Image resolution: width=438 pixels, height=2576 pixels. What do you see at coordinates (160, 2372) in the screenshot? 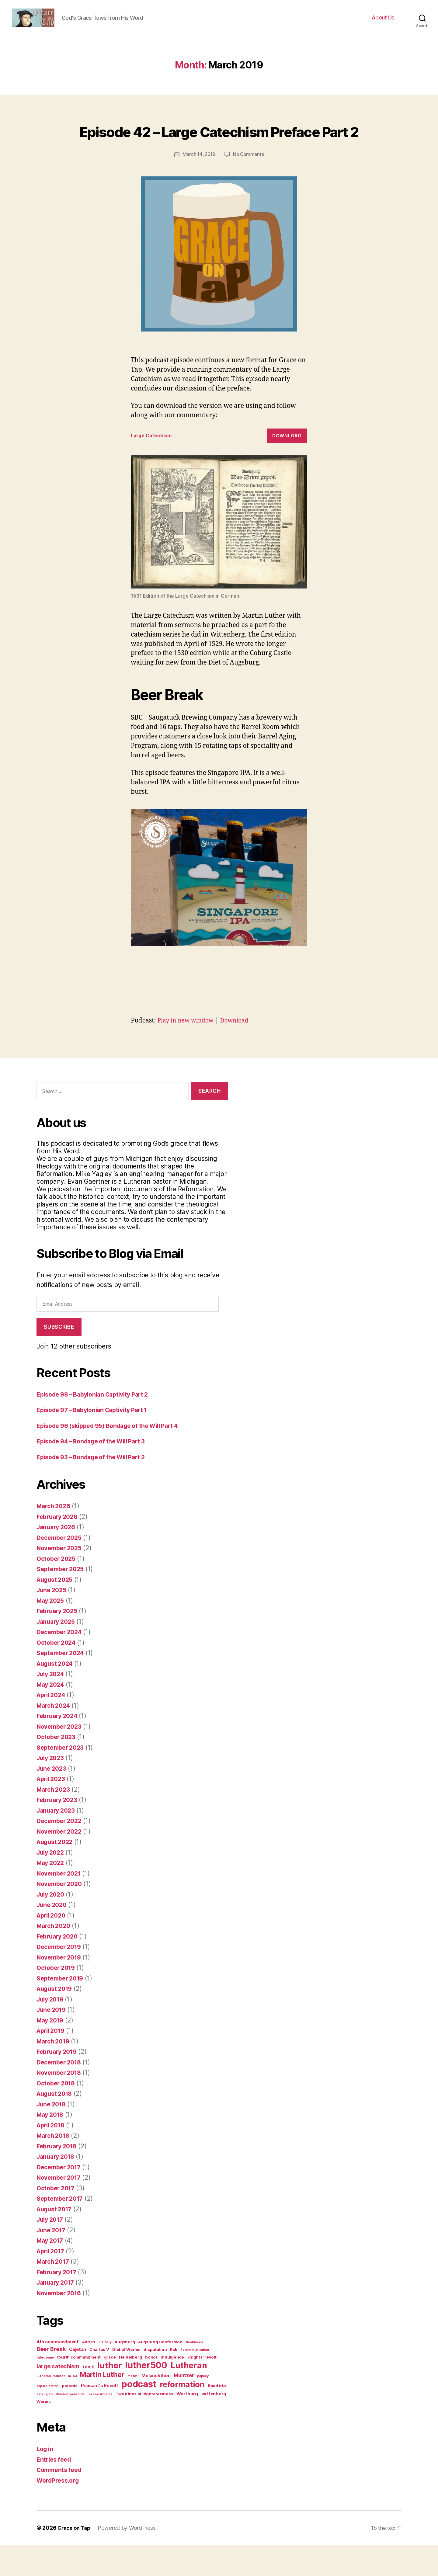
I see `Augsburg Confession [Augsburg Confession (2 items)]` at bounding box center [160, 2372].